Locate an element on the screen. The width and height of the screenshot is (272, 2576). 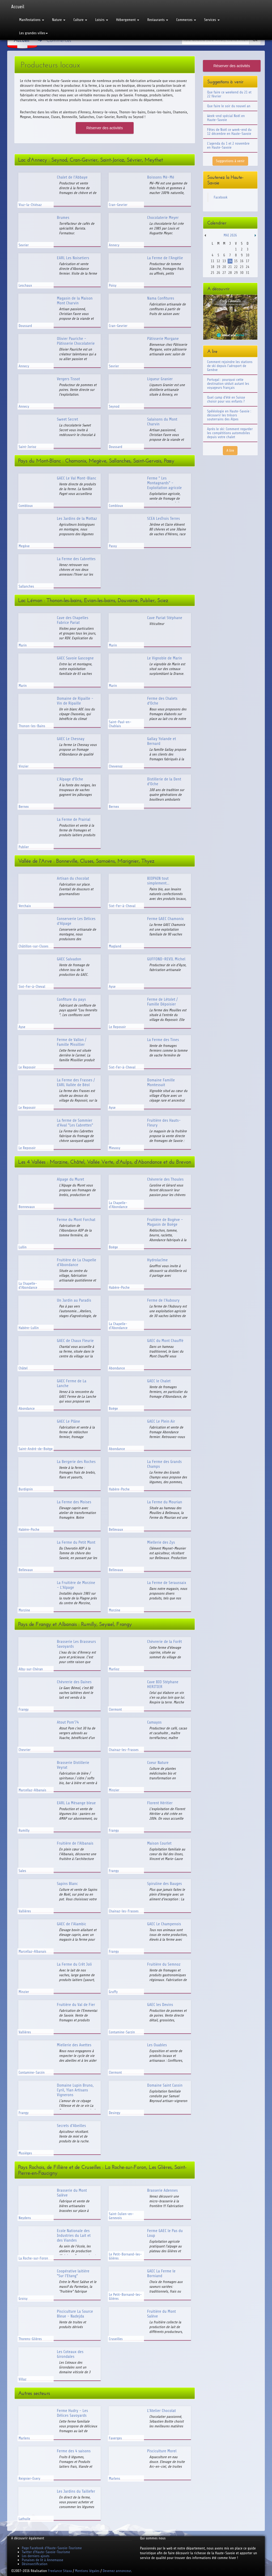
L'agenda du 1 et 2 novembre en Haute-Savoie is located at coordinates (228, 145).